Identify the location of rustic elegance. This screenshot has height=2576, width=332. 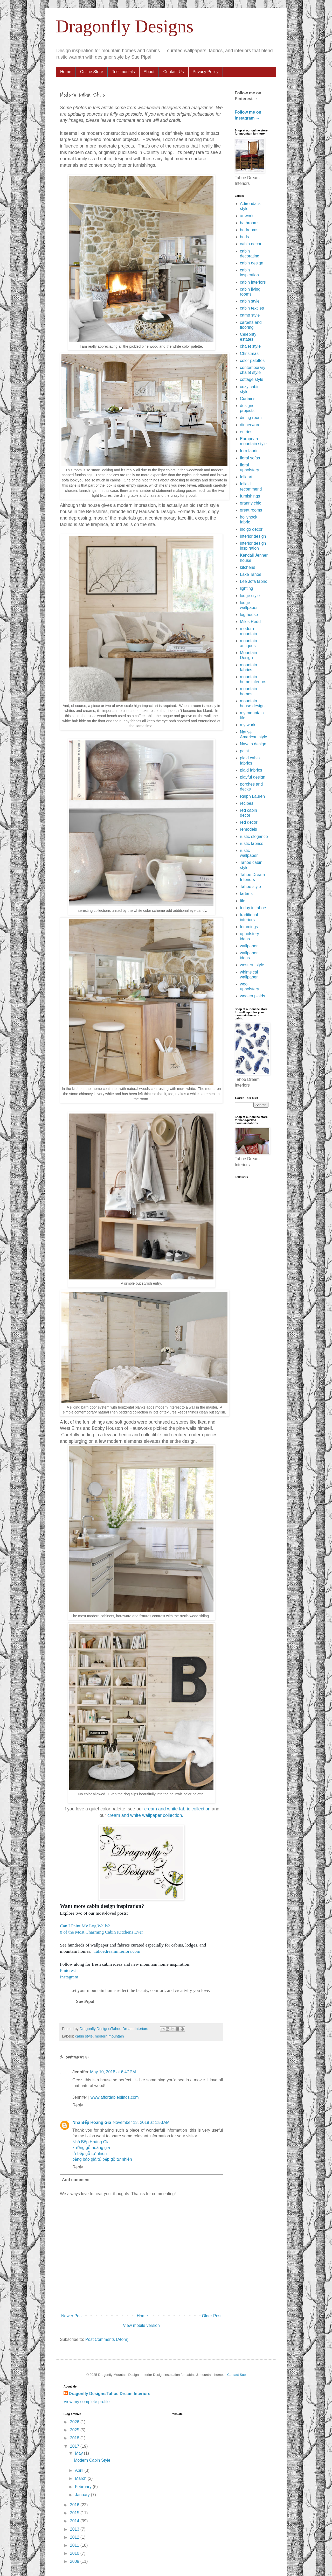
(254, 836).